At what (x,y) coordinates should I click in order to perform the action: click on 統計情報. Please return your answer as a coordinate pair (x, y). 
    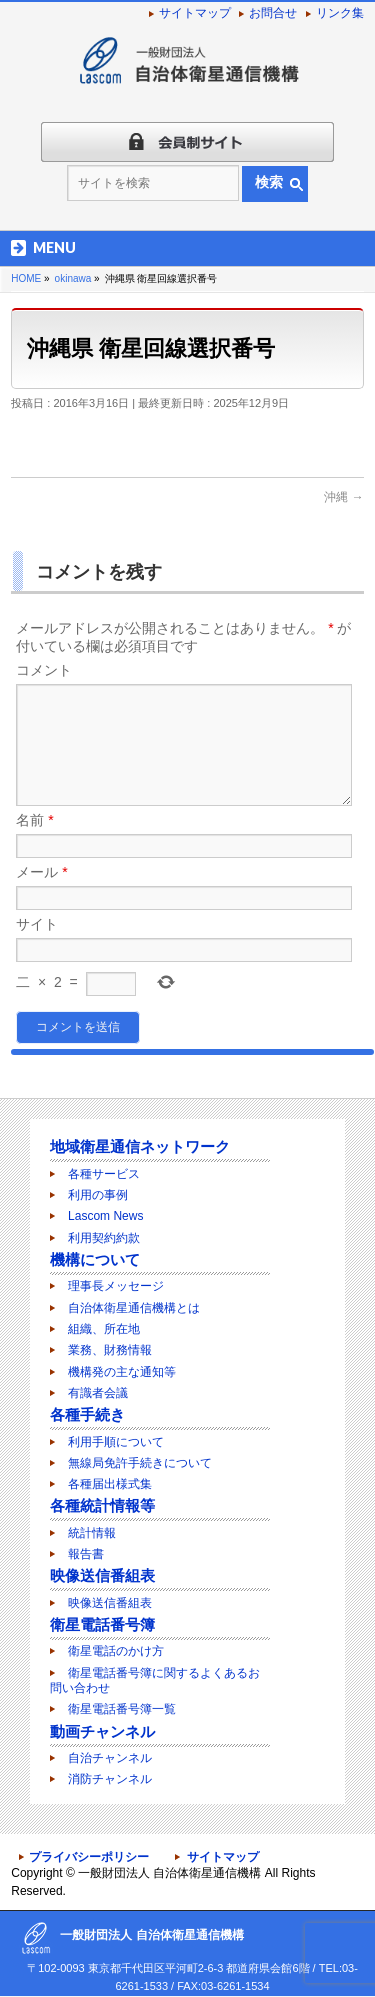
    Looking at the image, I should click on (92, 1534).